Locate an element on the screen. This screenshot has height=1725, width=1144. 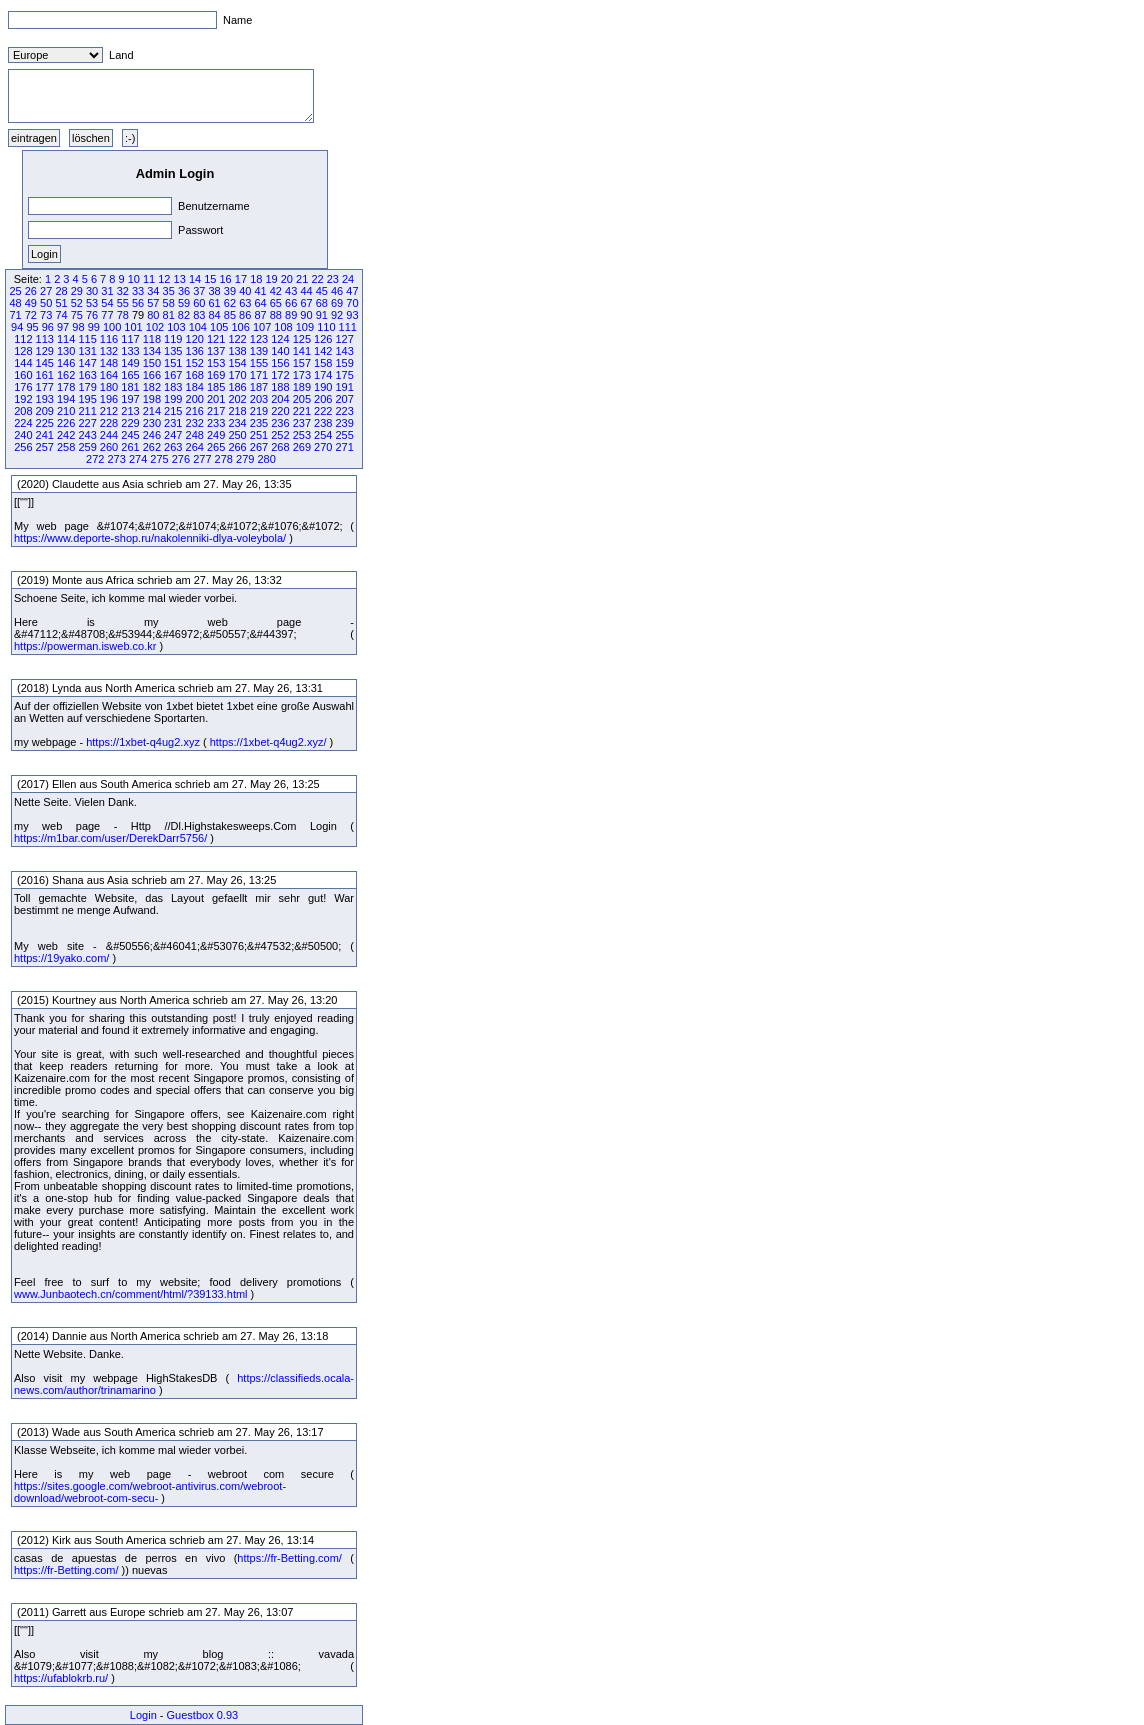
51 is located at coordinates (61, 303).